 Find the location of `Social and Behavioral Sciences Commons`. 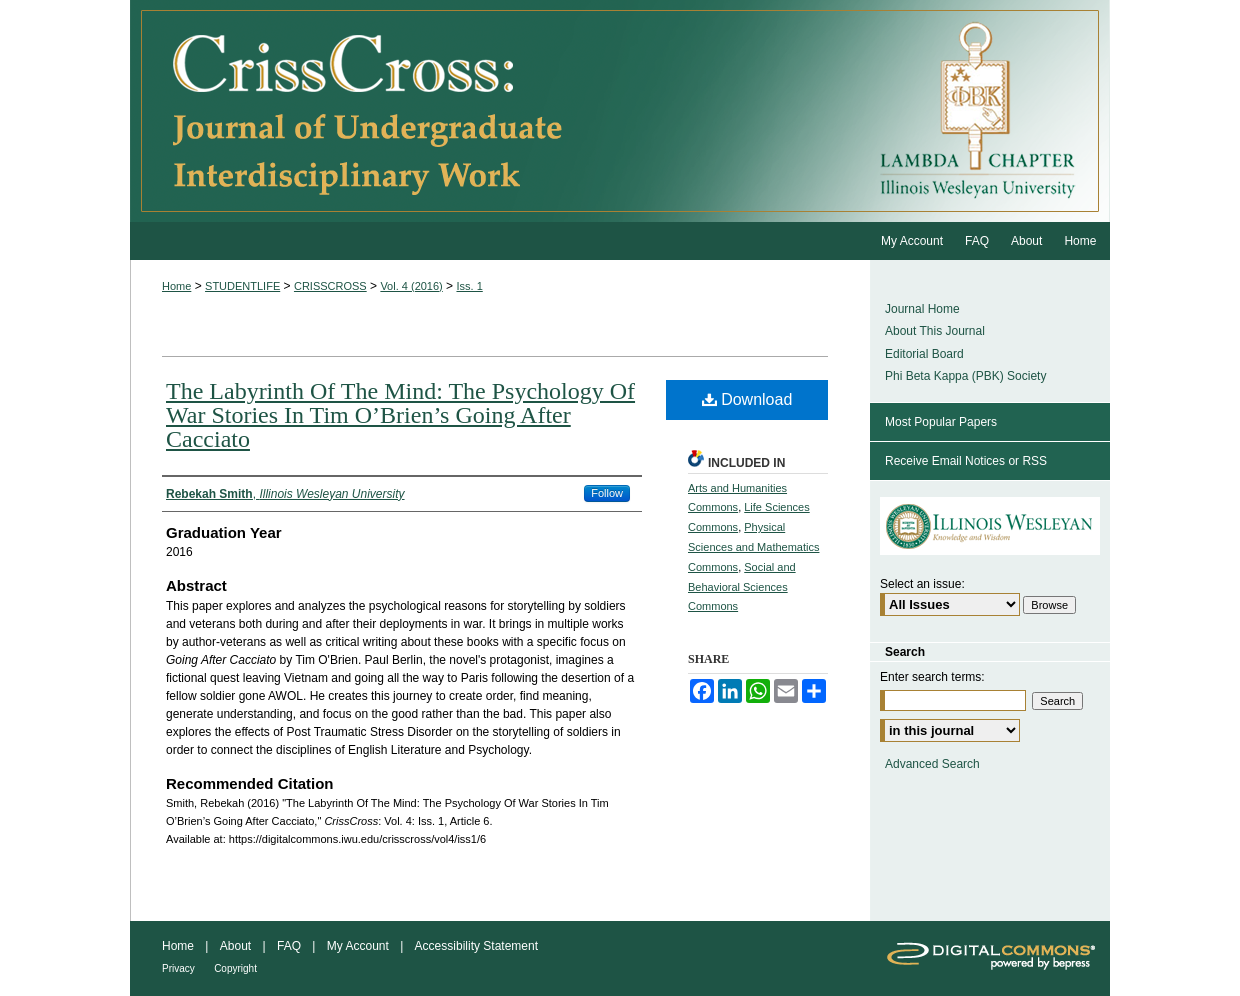

Social and Behavioral Sciences Commons is located at coordinates (742, 587).